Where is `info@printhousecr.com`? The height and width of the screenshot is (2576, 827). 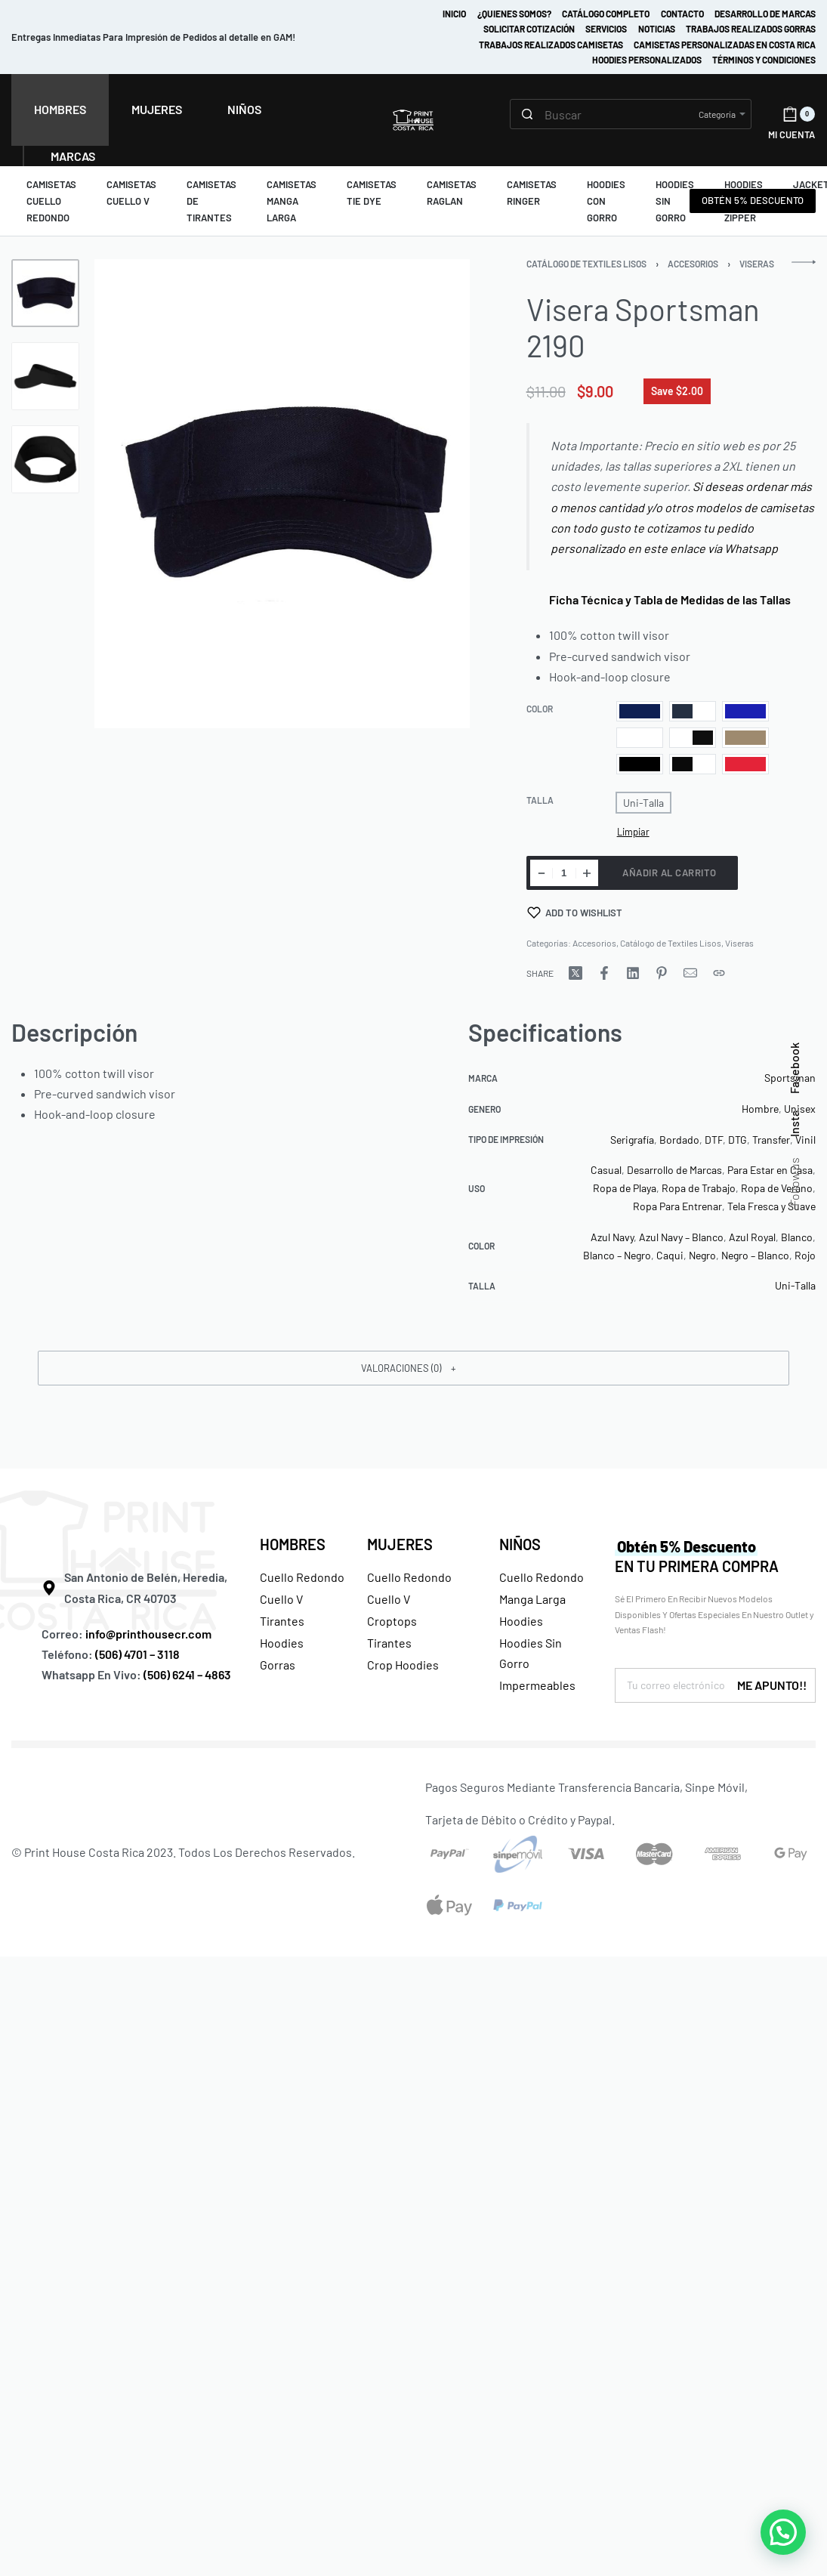
info@printhousecr.com is located at coordinates (148, 1633).